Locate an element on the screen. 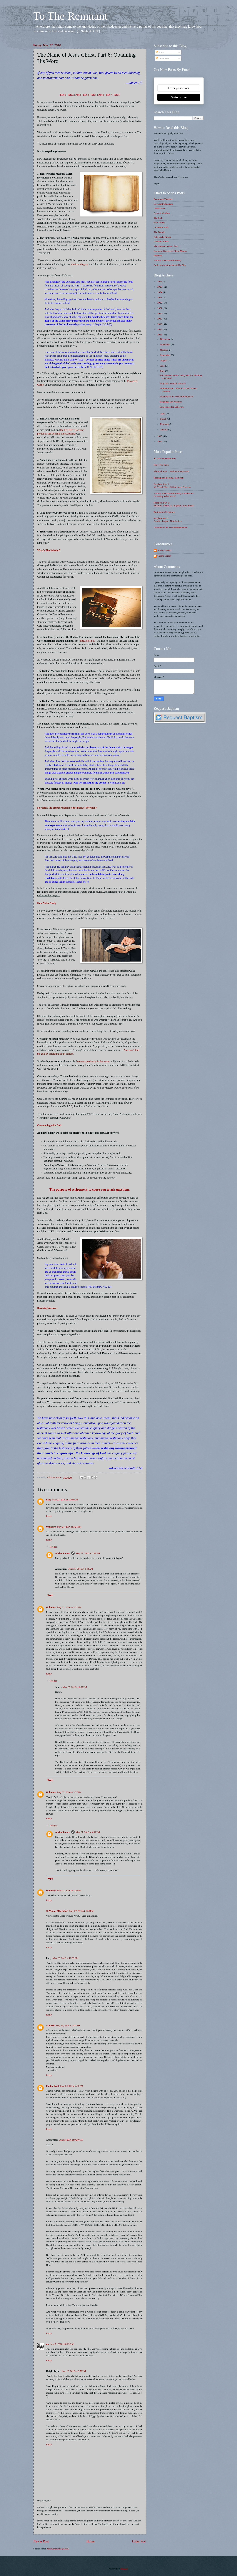  May 27, 2016 at 3:57 PM is located at coordinates (69, 1792).